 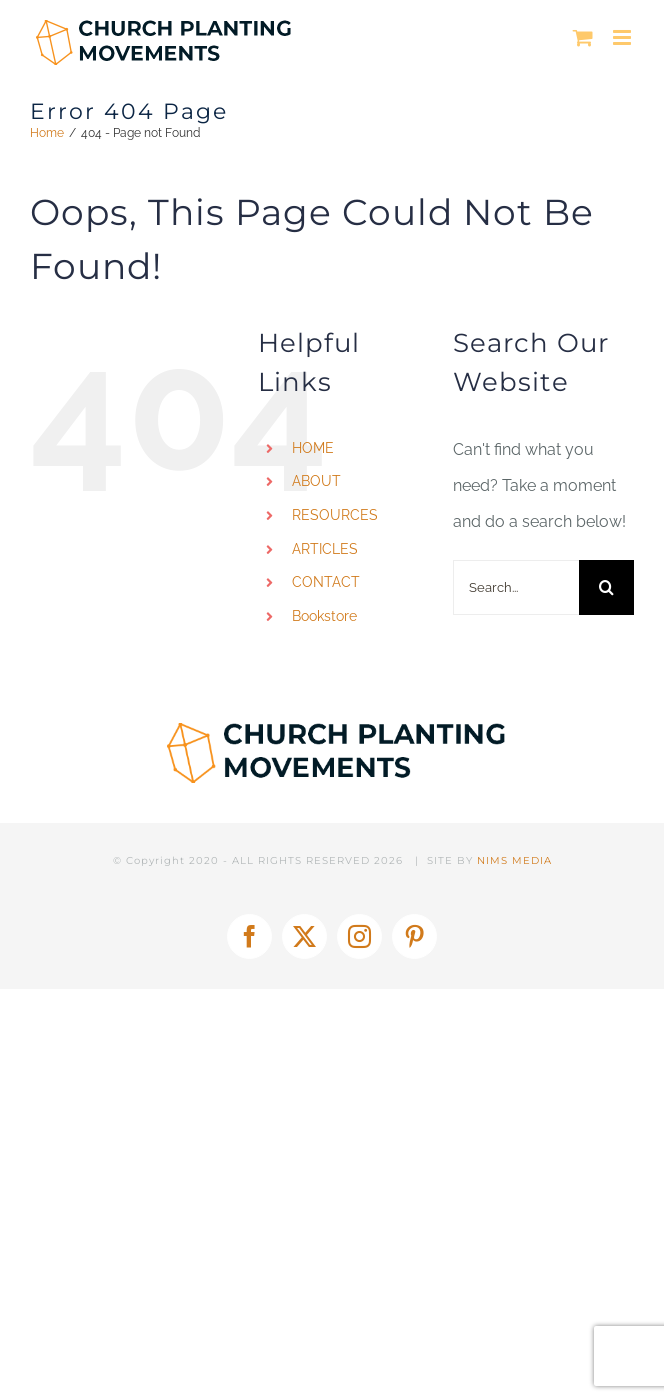 What do you see at coordinates (583, 37) in the screenshot?
I see `[Toggle mobile cart]` at bounding box center [583, 37].